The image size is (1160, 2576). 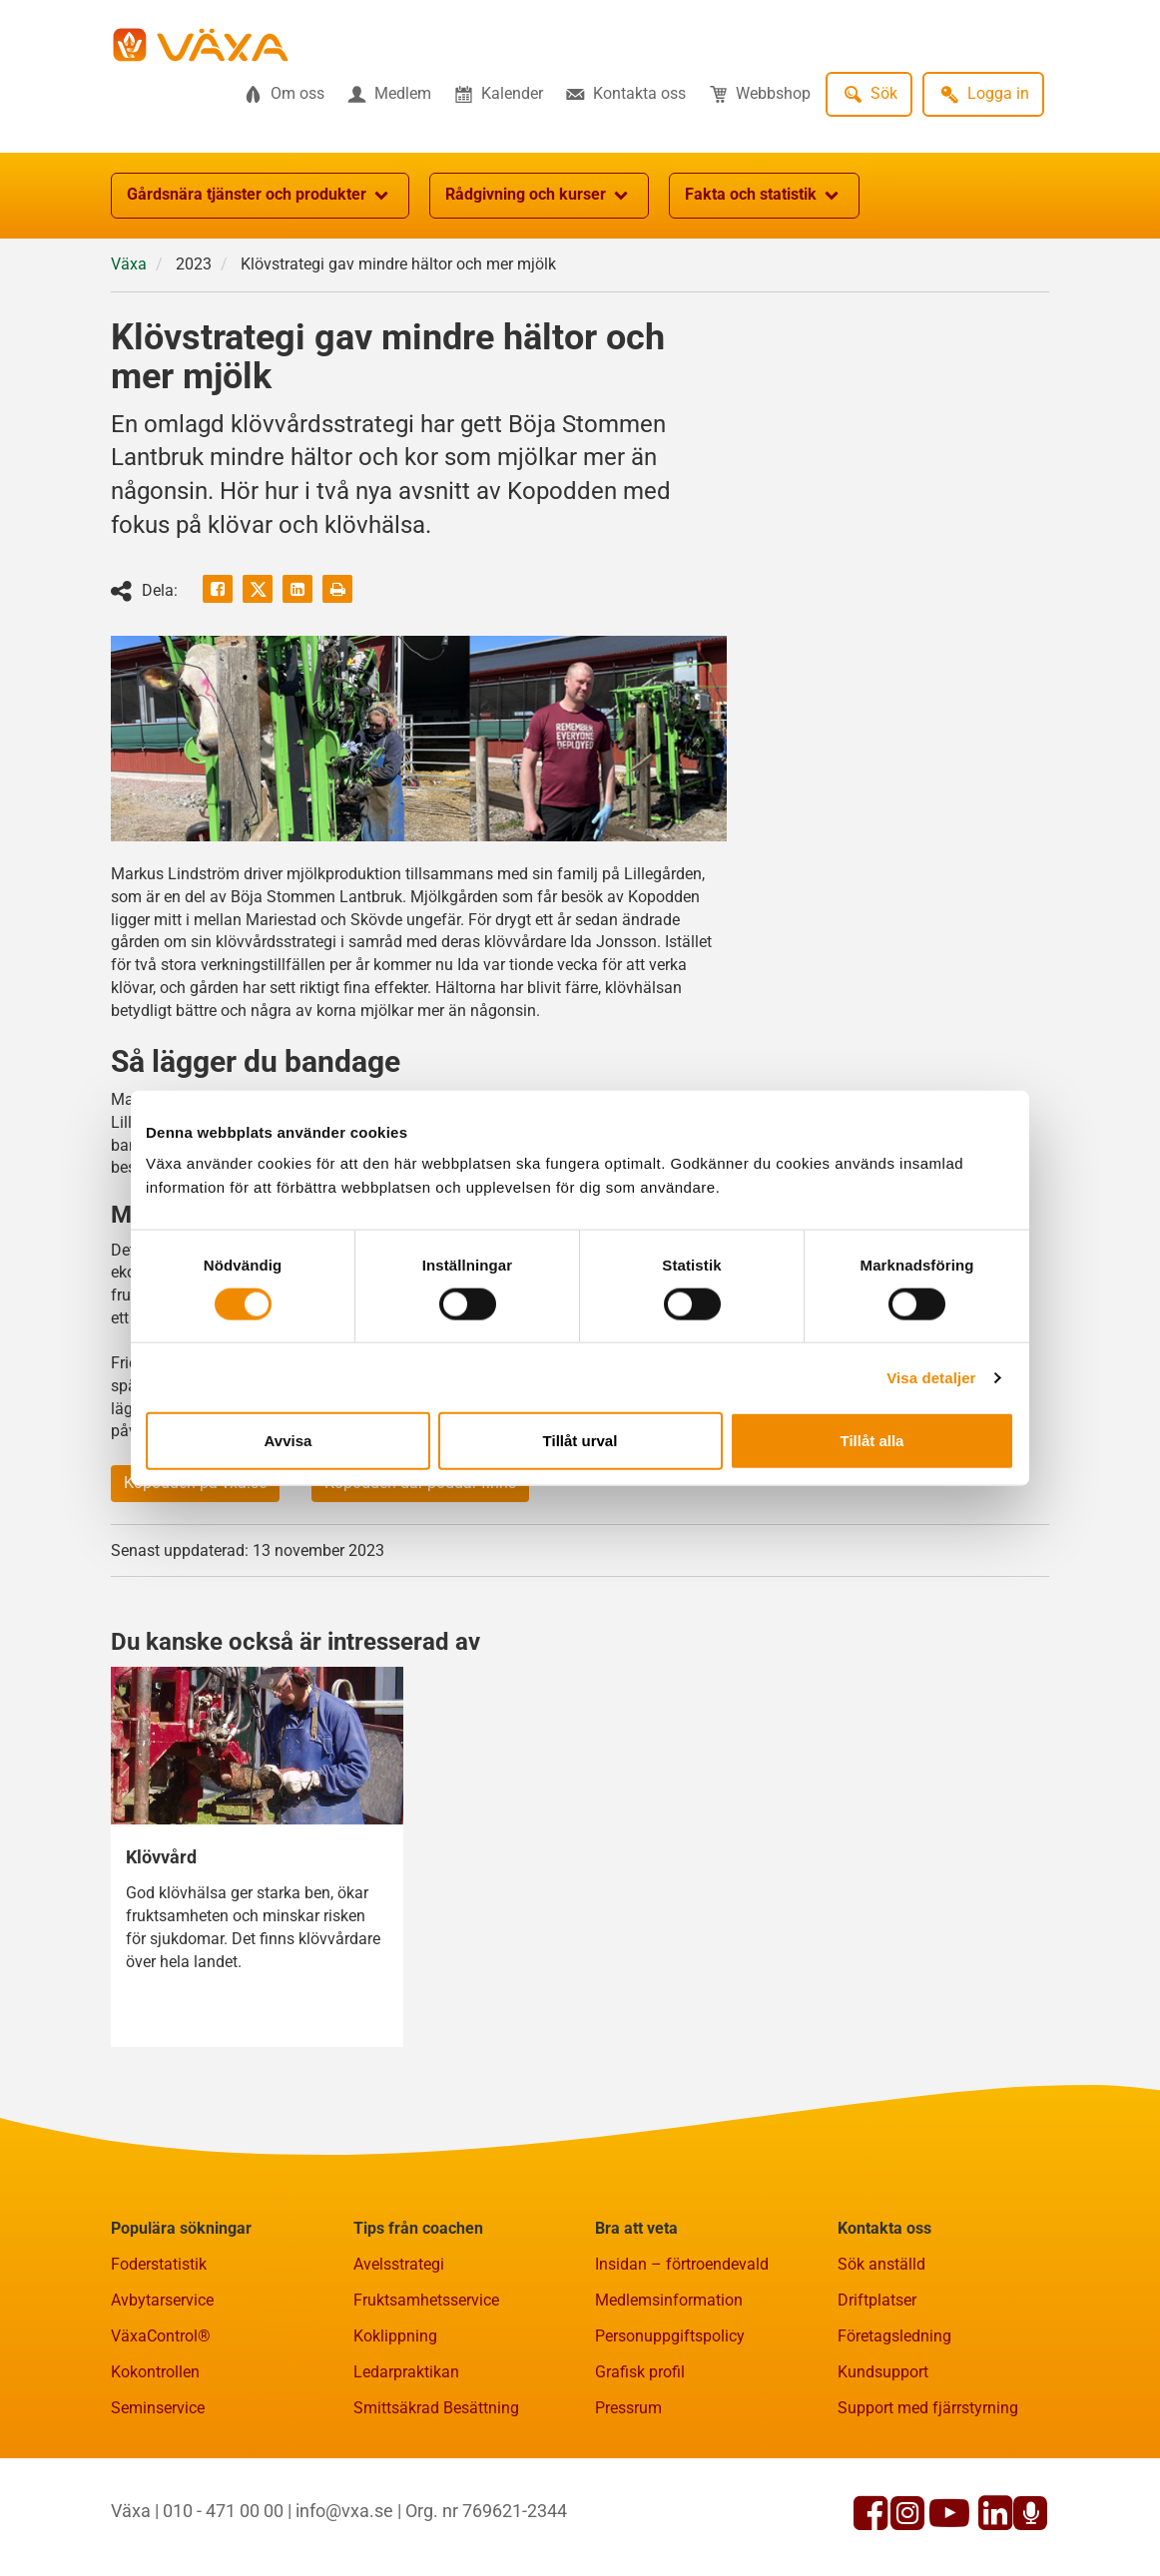 What do you see at coordinates (406, 2371) in the screenshot?
I see `Ledarpraktikan` at bounding box center [406, 2371].